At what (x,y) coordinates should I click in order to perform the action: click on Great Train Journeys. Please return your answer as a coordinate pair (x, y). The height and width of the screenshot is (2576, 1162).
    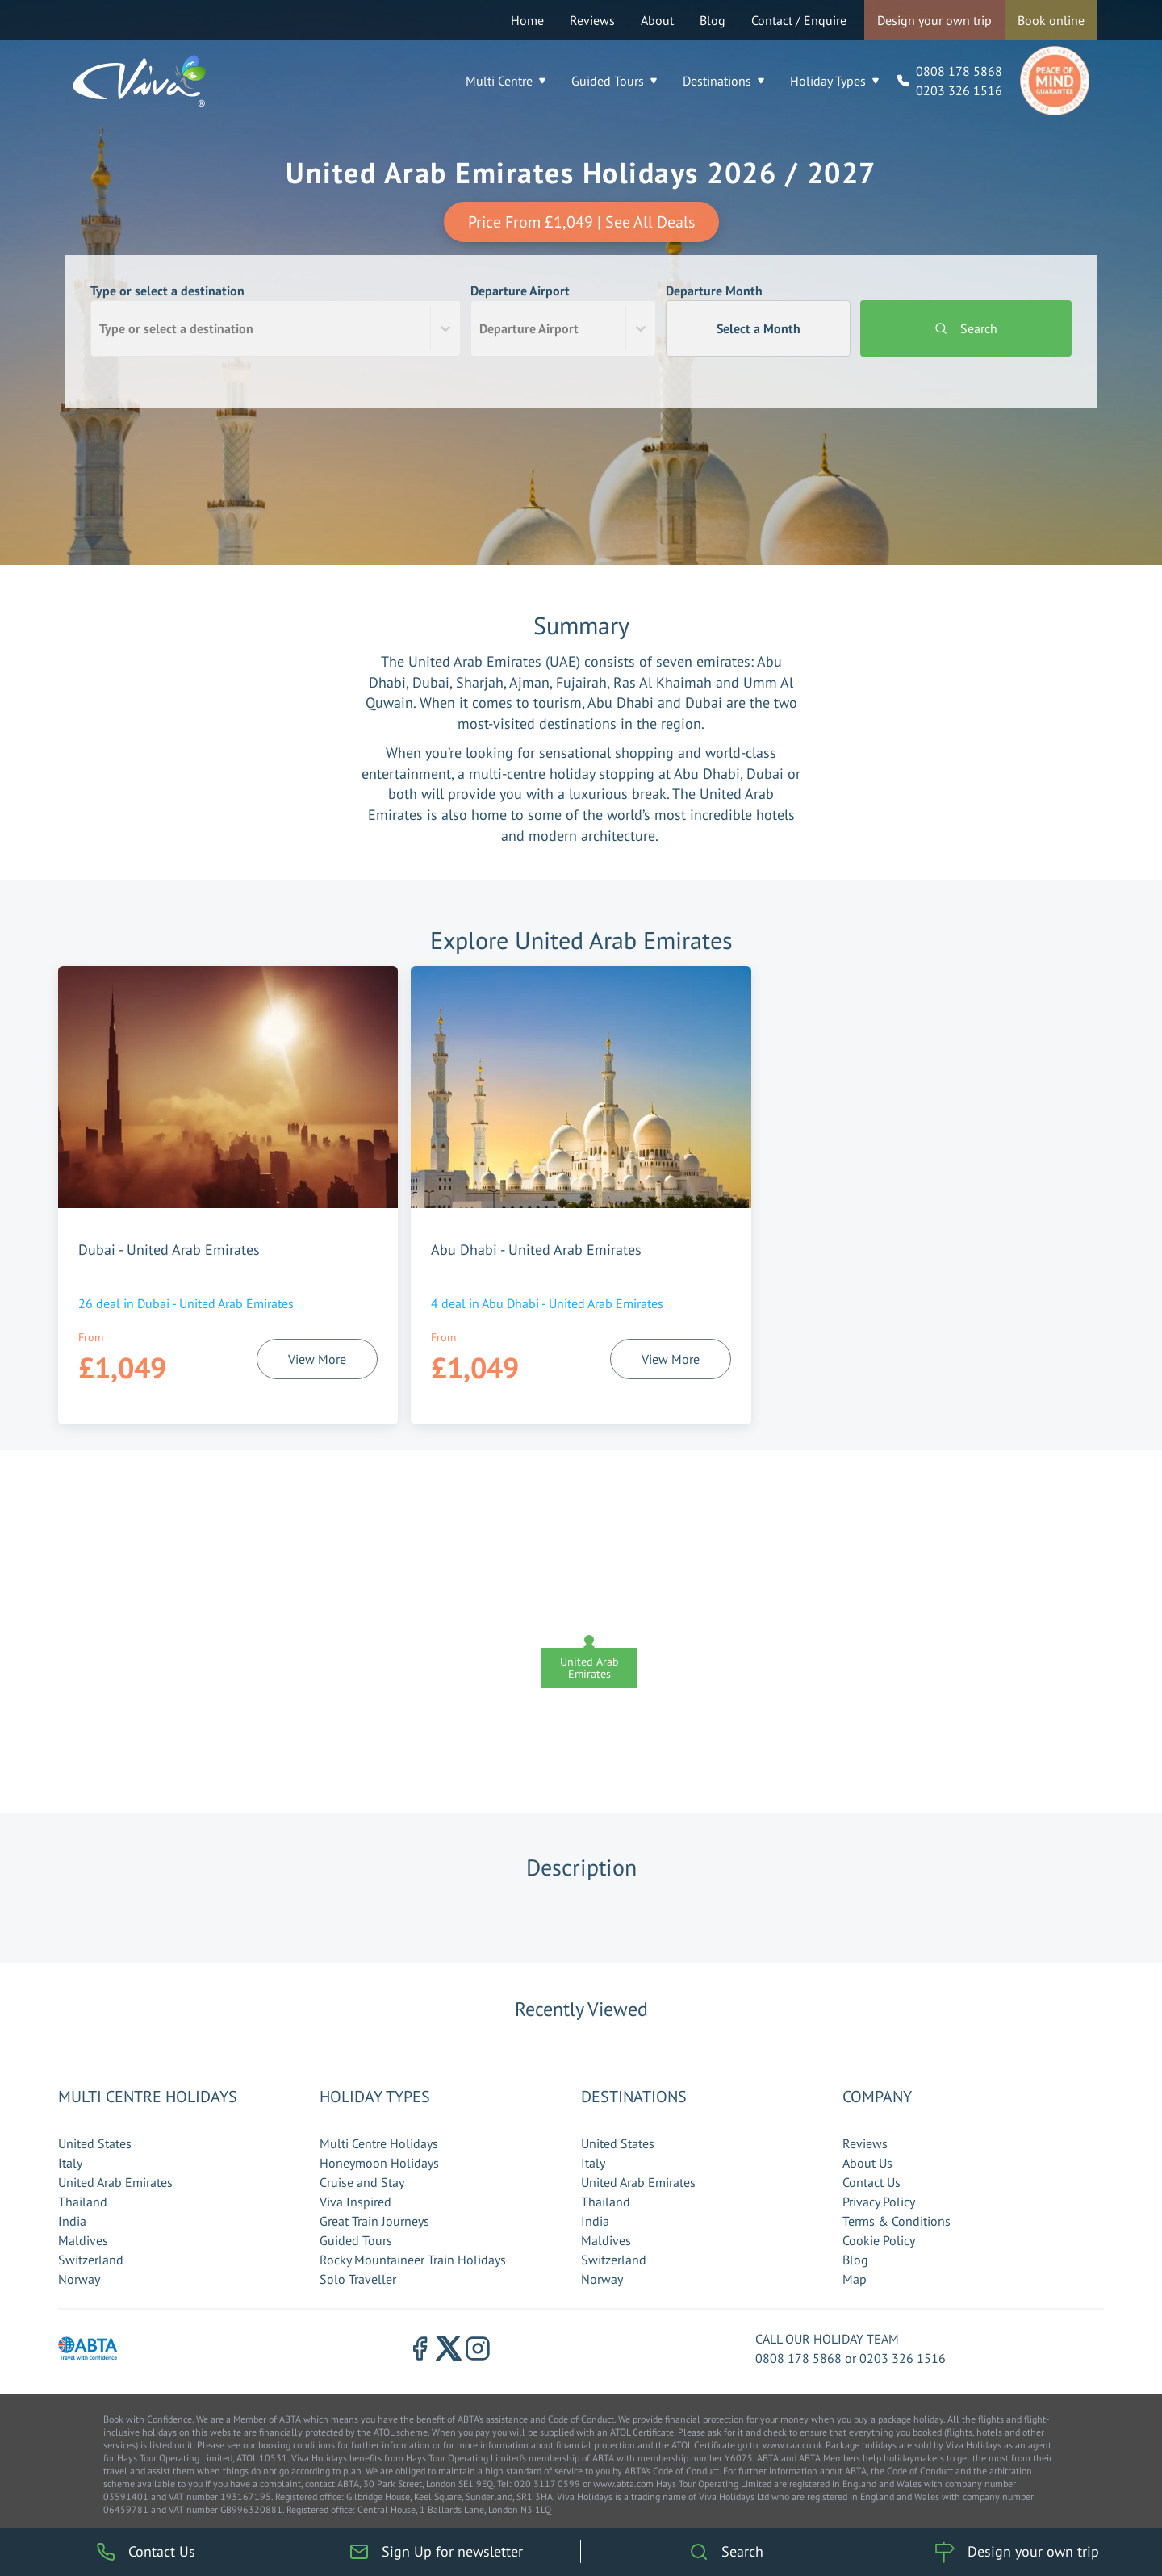
    Looking at the image, I should click on (374, 2221).